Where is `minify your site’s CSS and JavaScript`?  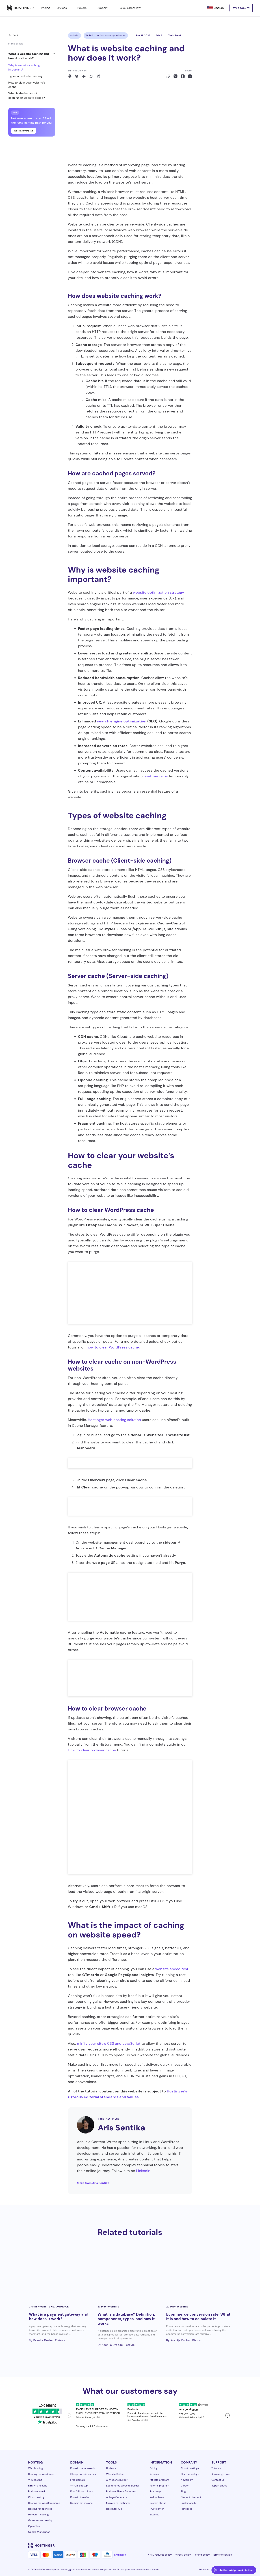
minify your site’s CSS and JavaScript is located at coordinates (108, 2043).